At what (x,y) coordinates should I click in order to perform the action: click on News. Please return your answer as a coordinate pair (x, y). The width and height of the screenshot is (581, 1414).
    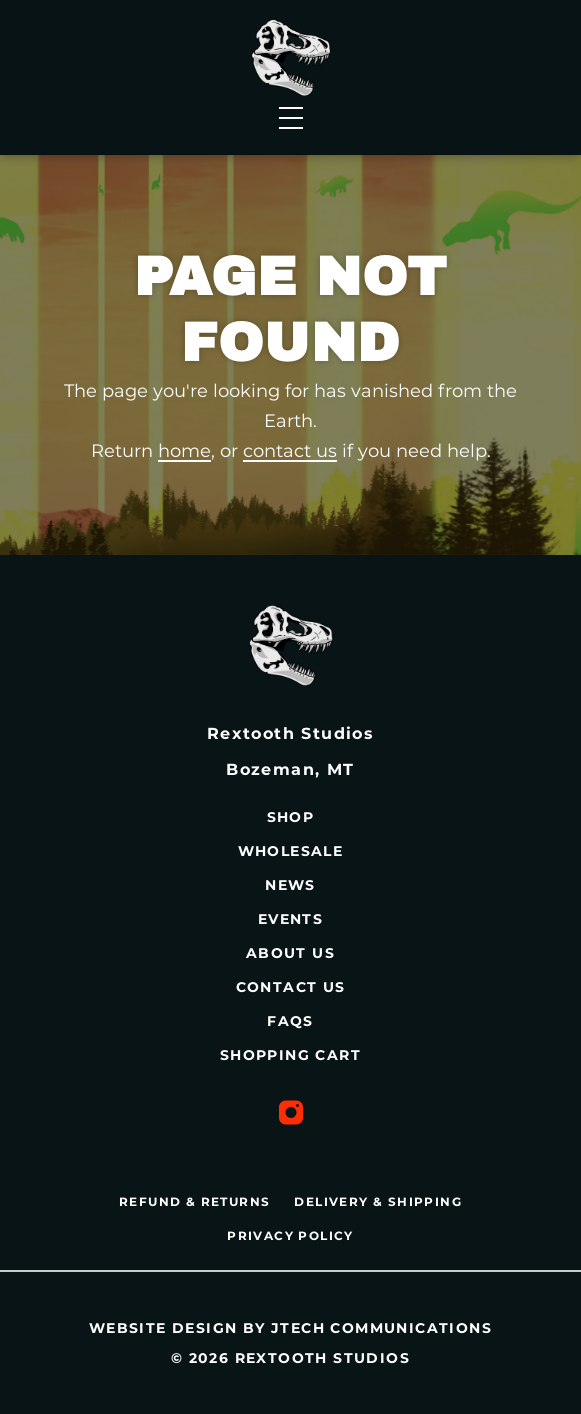
    Looking at the image, I should click on (290, 885).